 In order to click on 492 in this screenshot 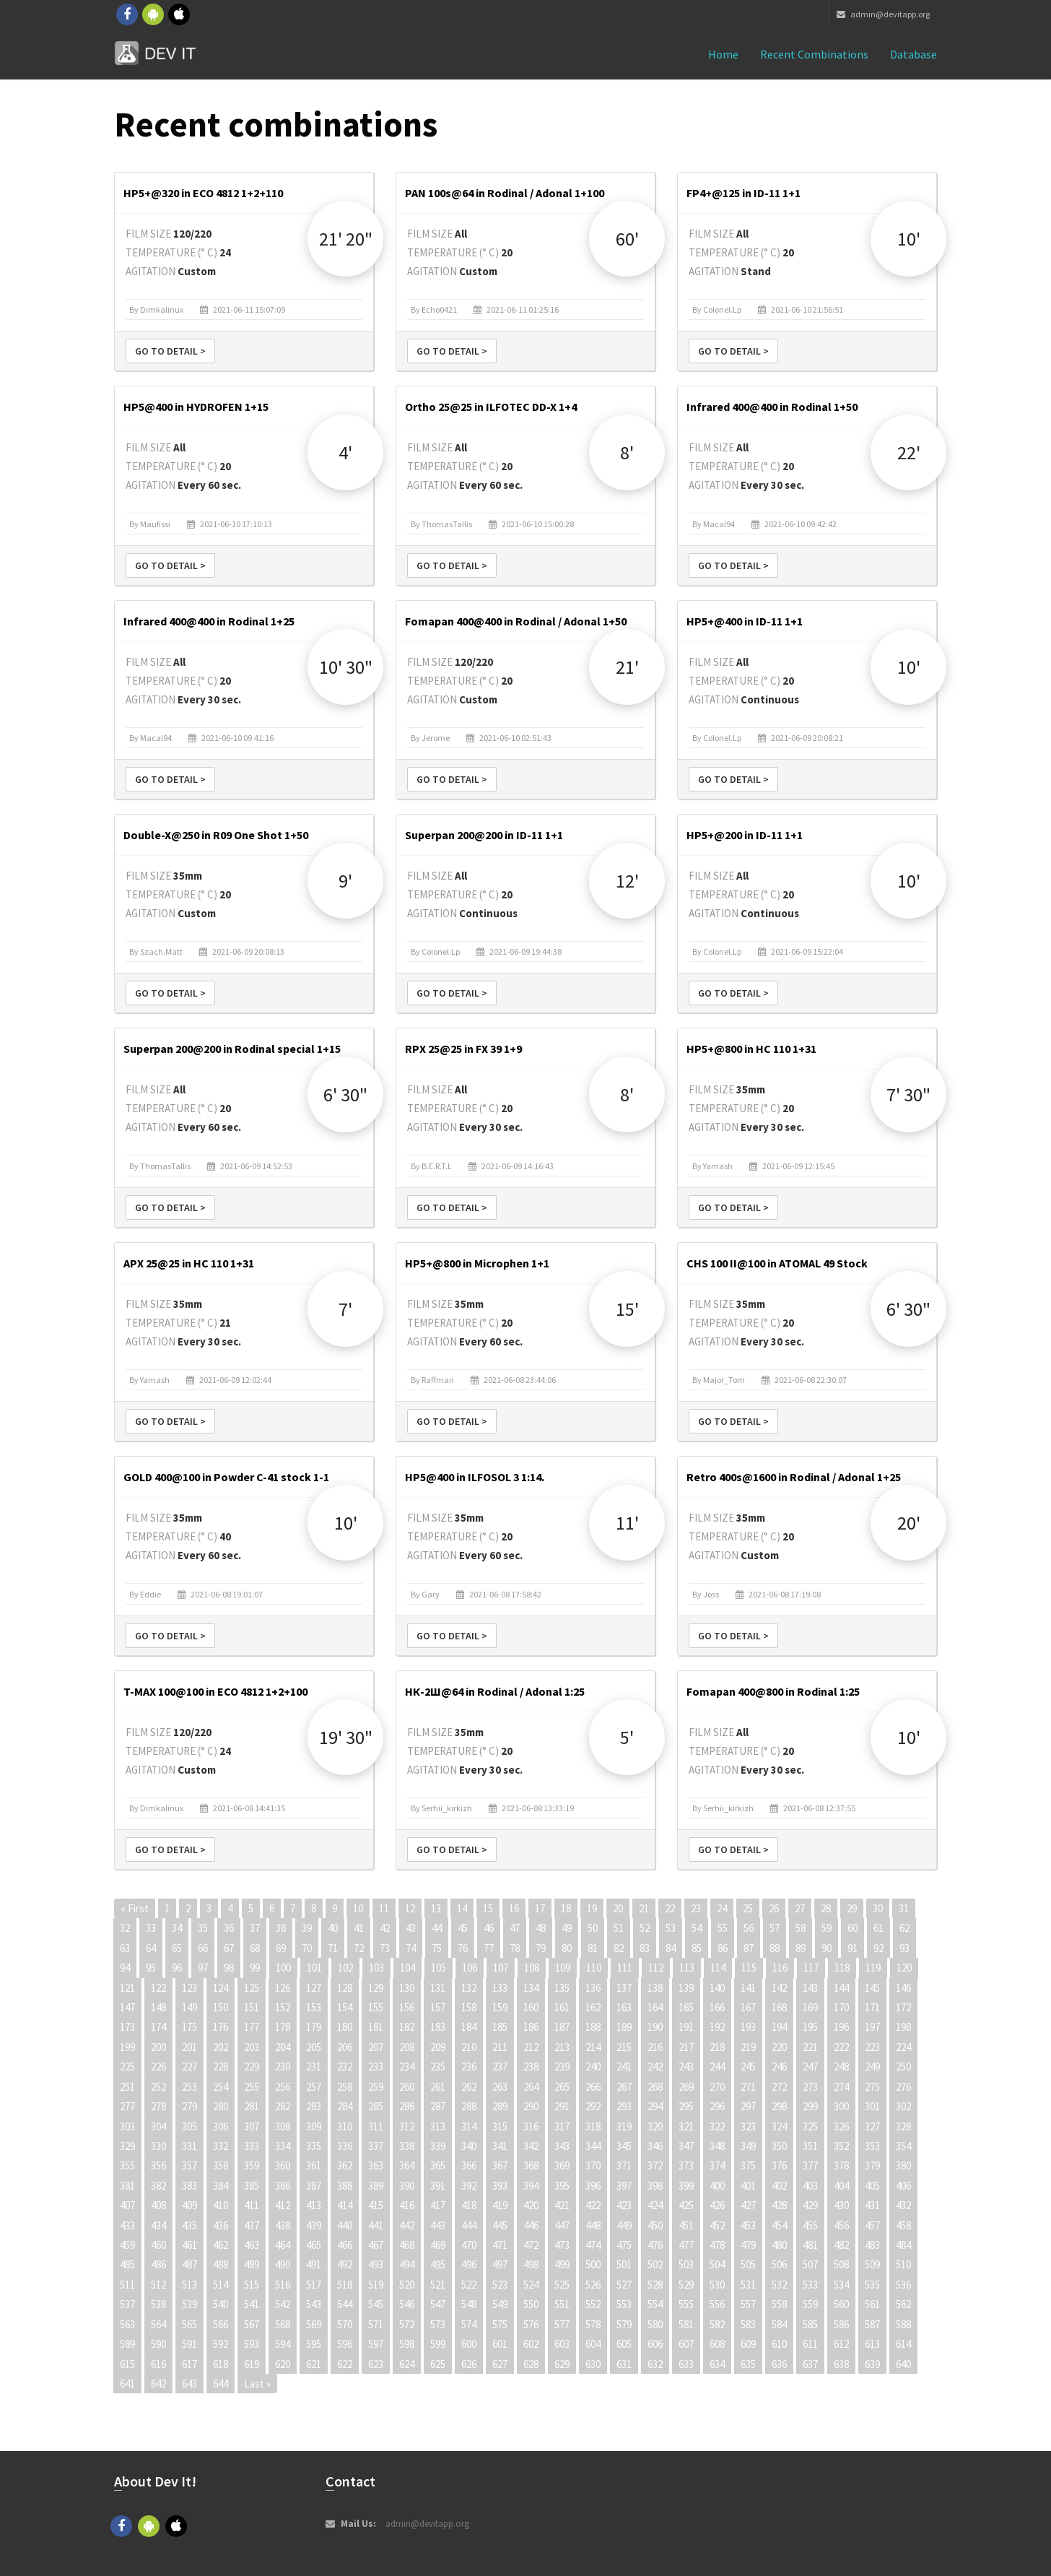, I will do `click(344, 2264)`.